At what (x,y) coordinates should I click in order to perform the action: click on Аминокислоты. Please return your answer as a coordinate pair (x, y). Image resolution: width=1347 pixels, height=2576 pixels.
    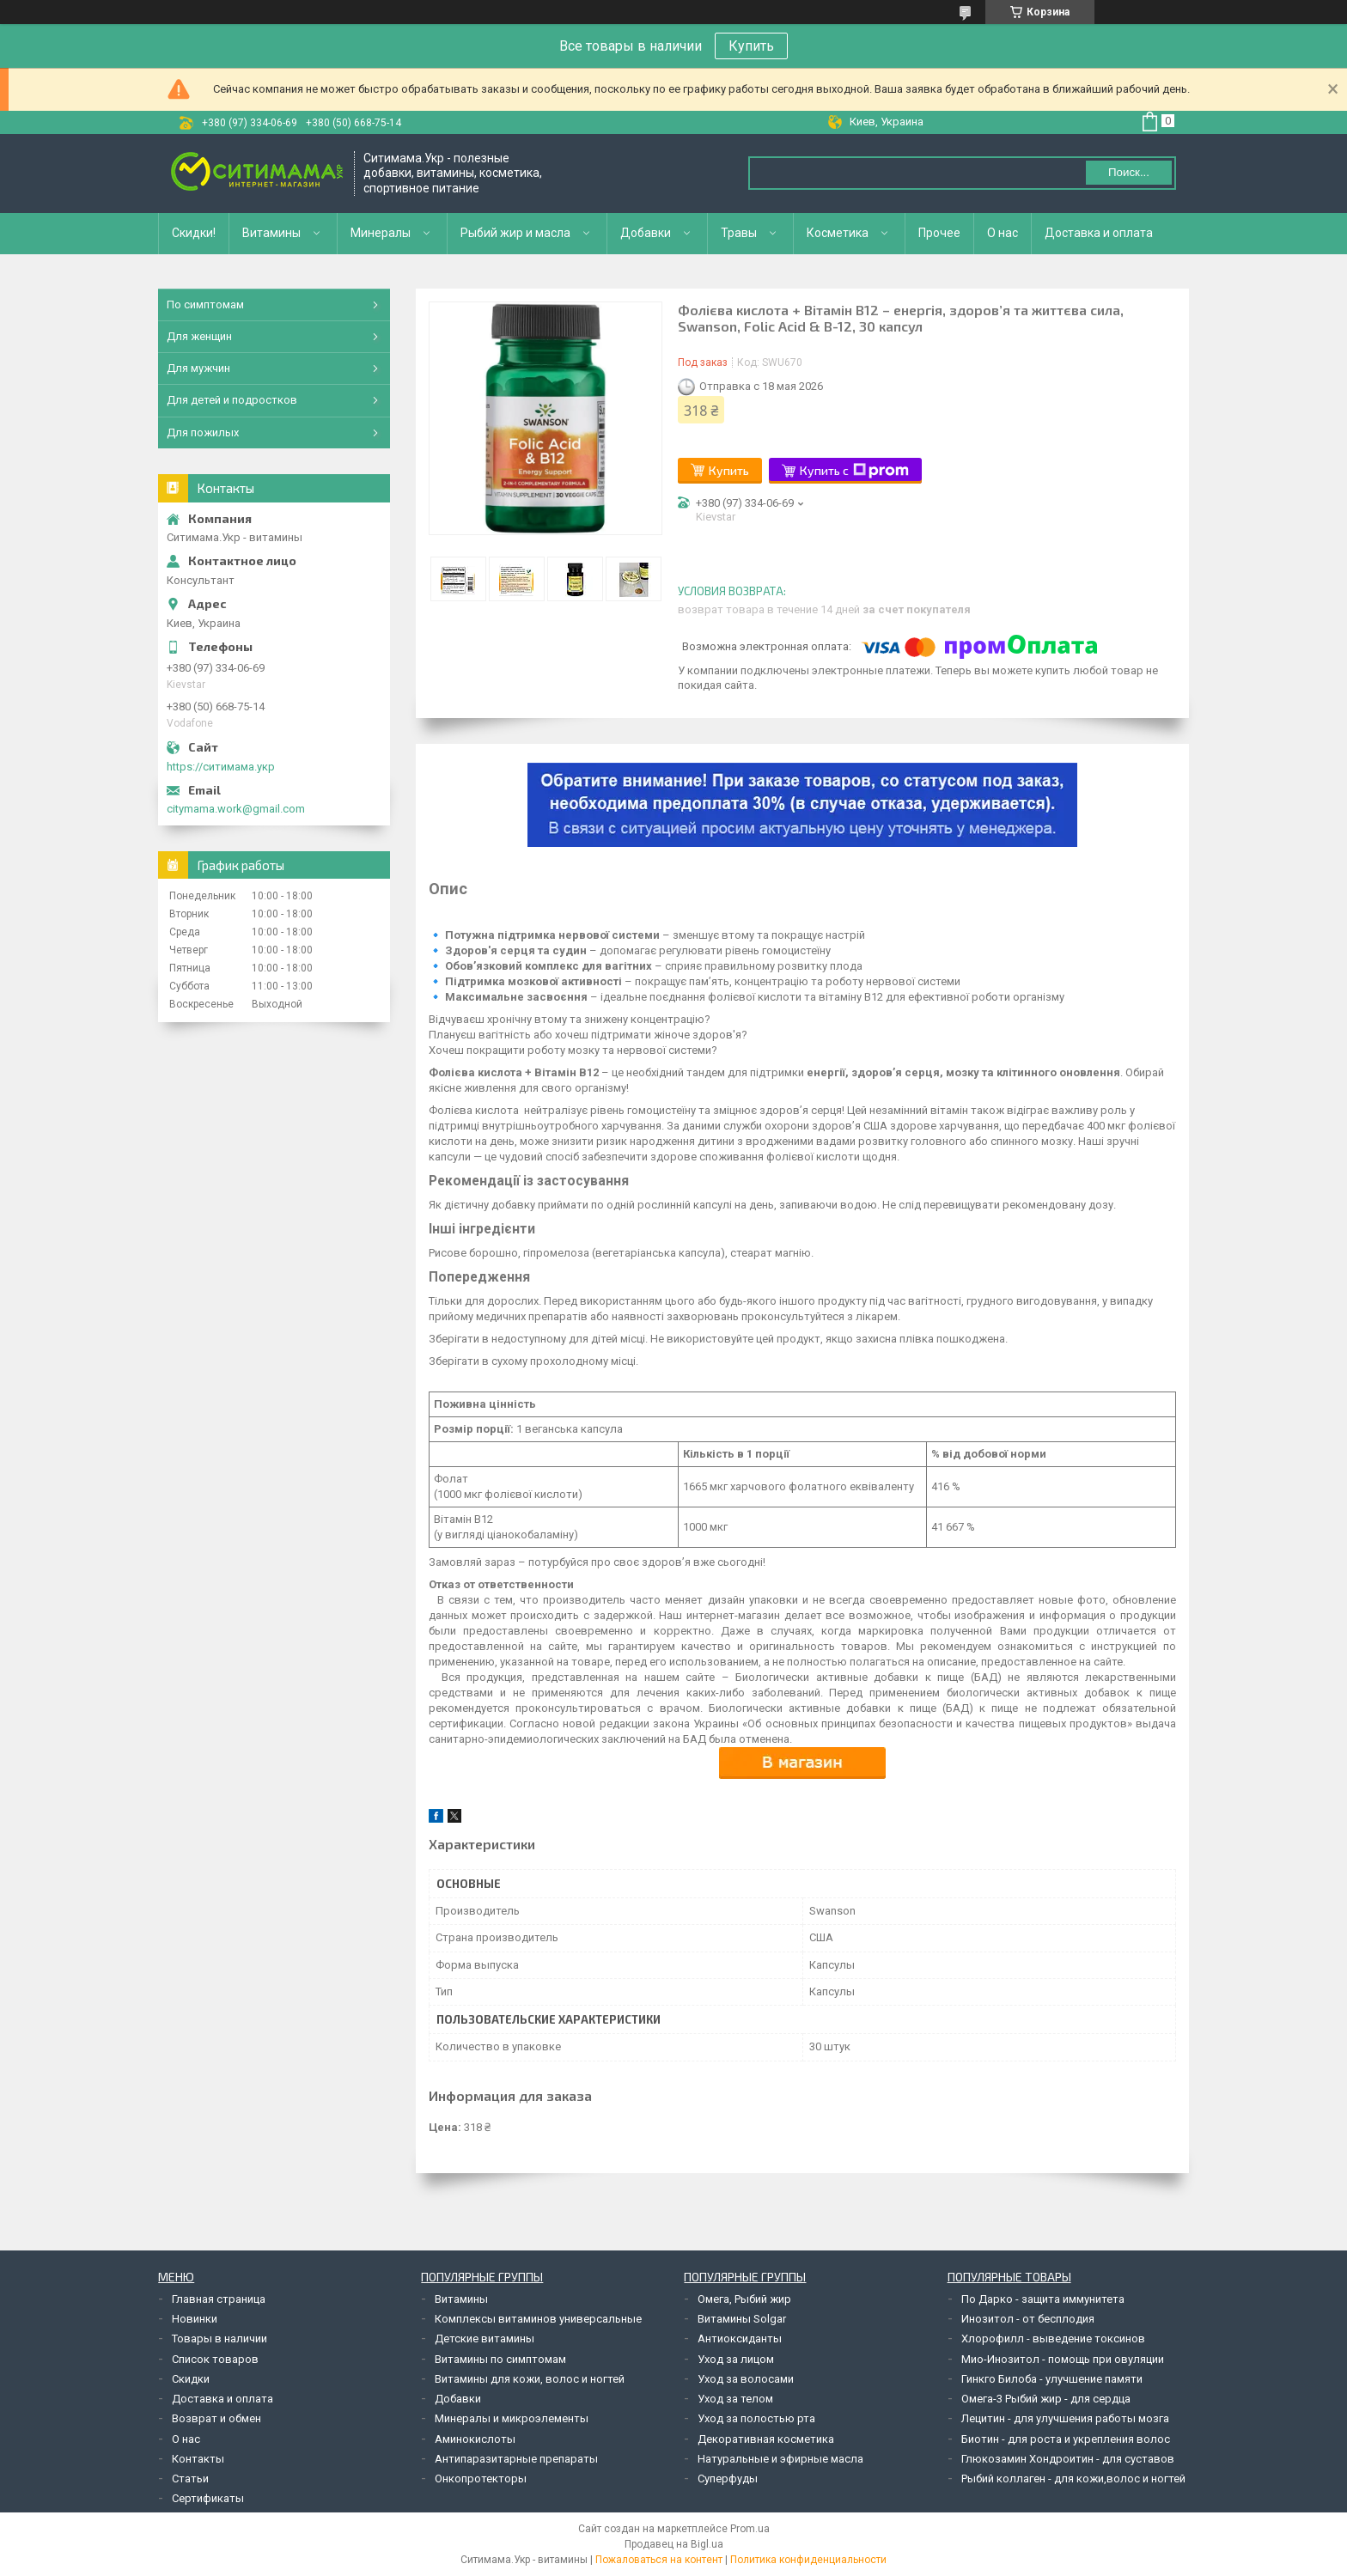
    Looking at the image, I should click on (475, 2439).